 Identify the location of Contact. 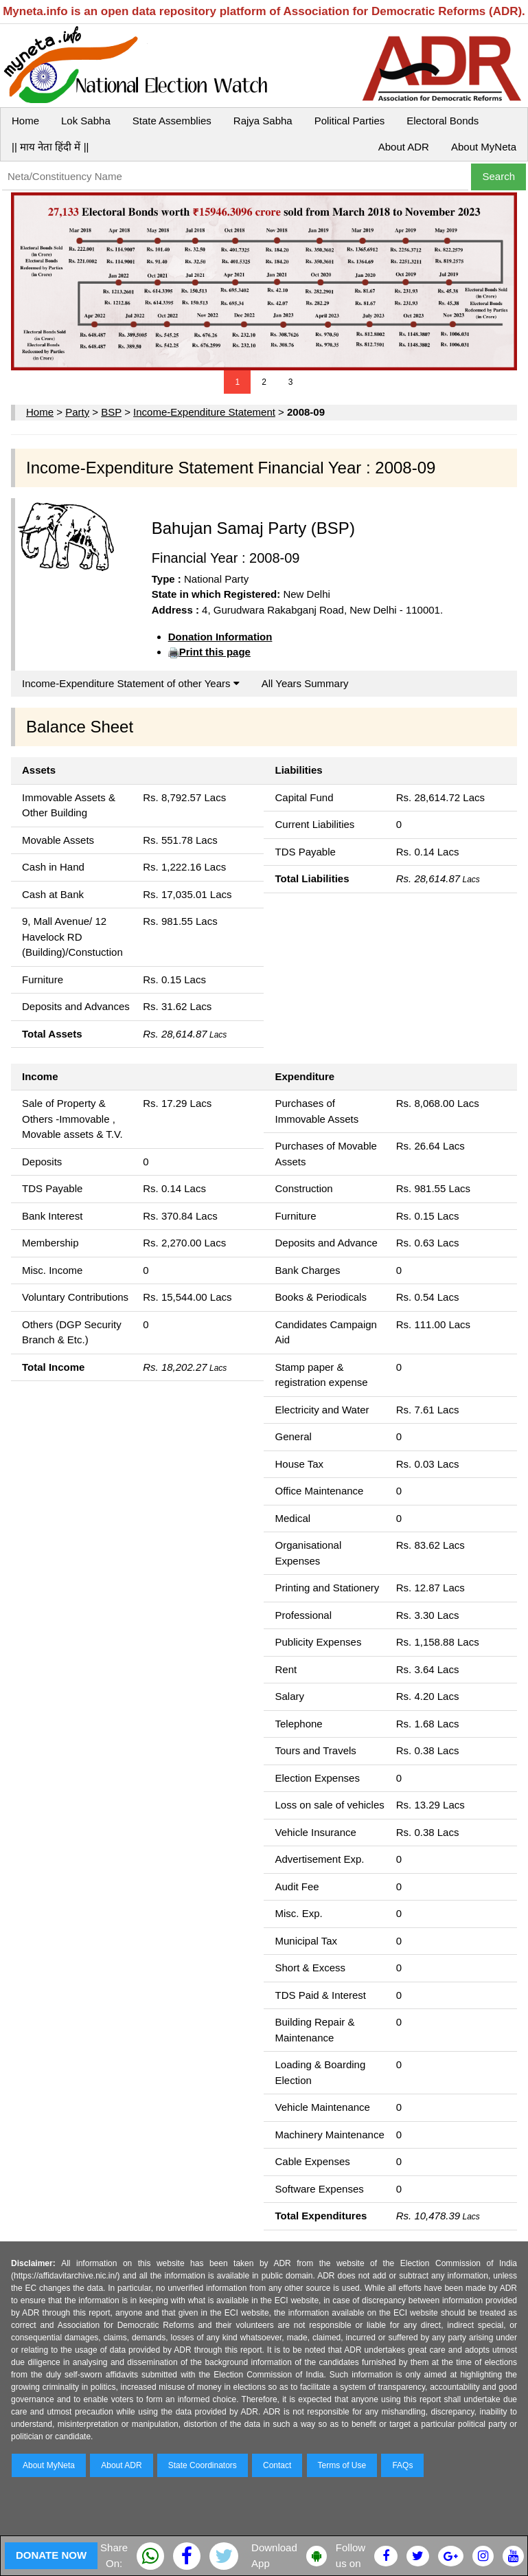
(277, 2465).